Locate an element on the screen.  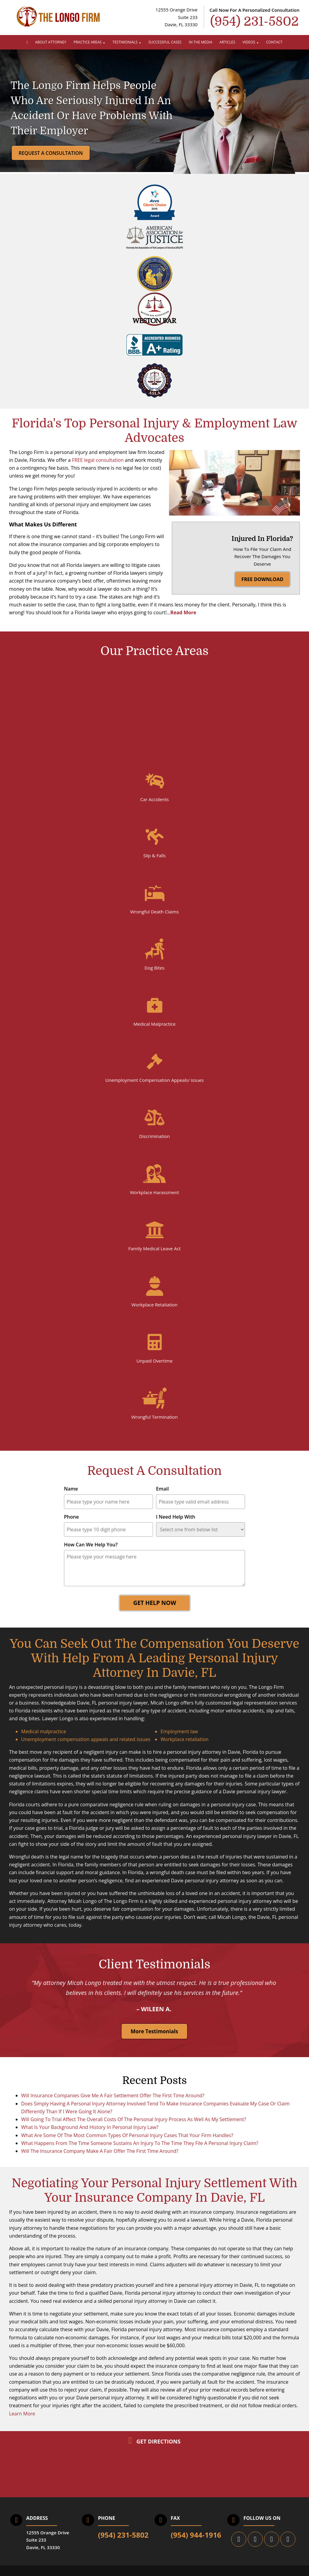
Request a Consultation is located at coordinates (51, 153).